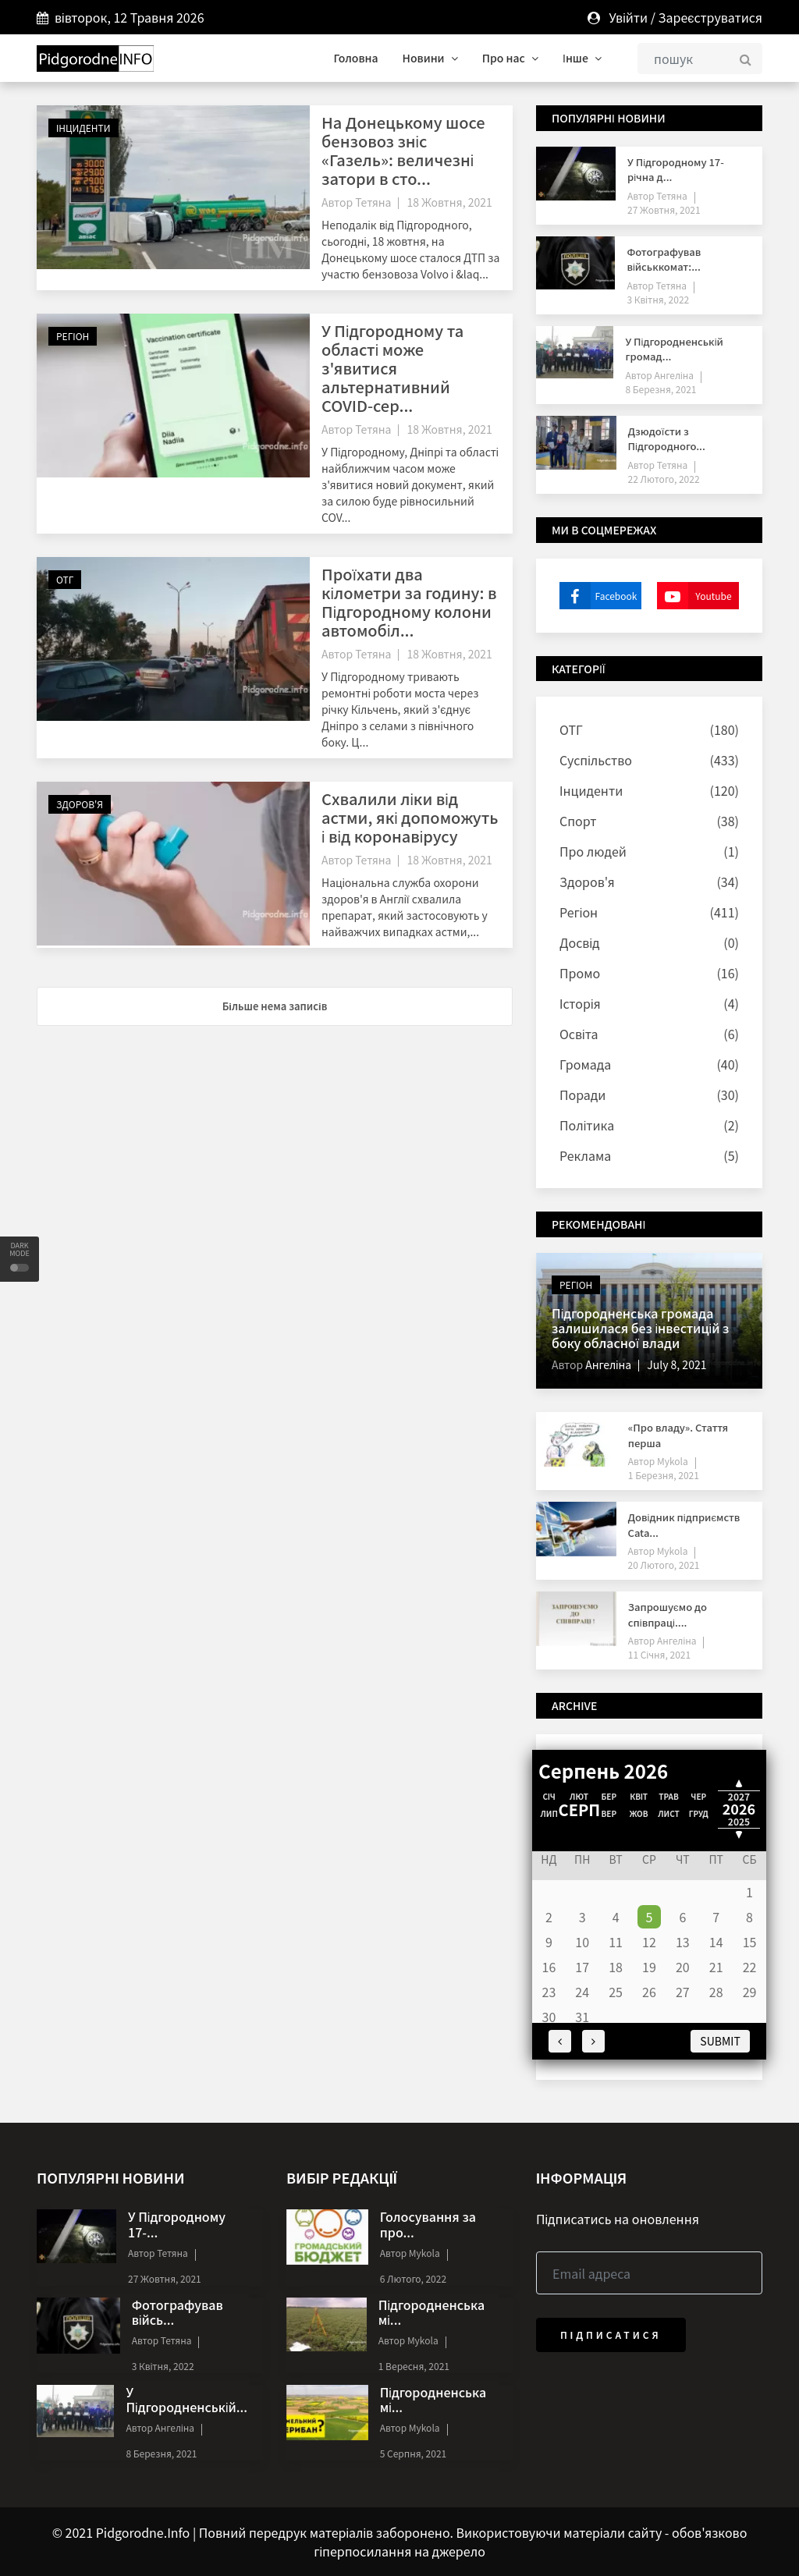  Describe the element at coordinates (410, 817) in the screenshot. I see `Схвалили ліки від астми, які допоможуть і від коронавірусу` at that location.